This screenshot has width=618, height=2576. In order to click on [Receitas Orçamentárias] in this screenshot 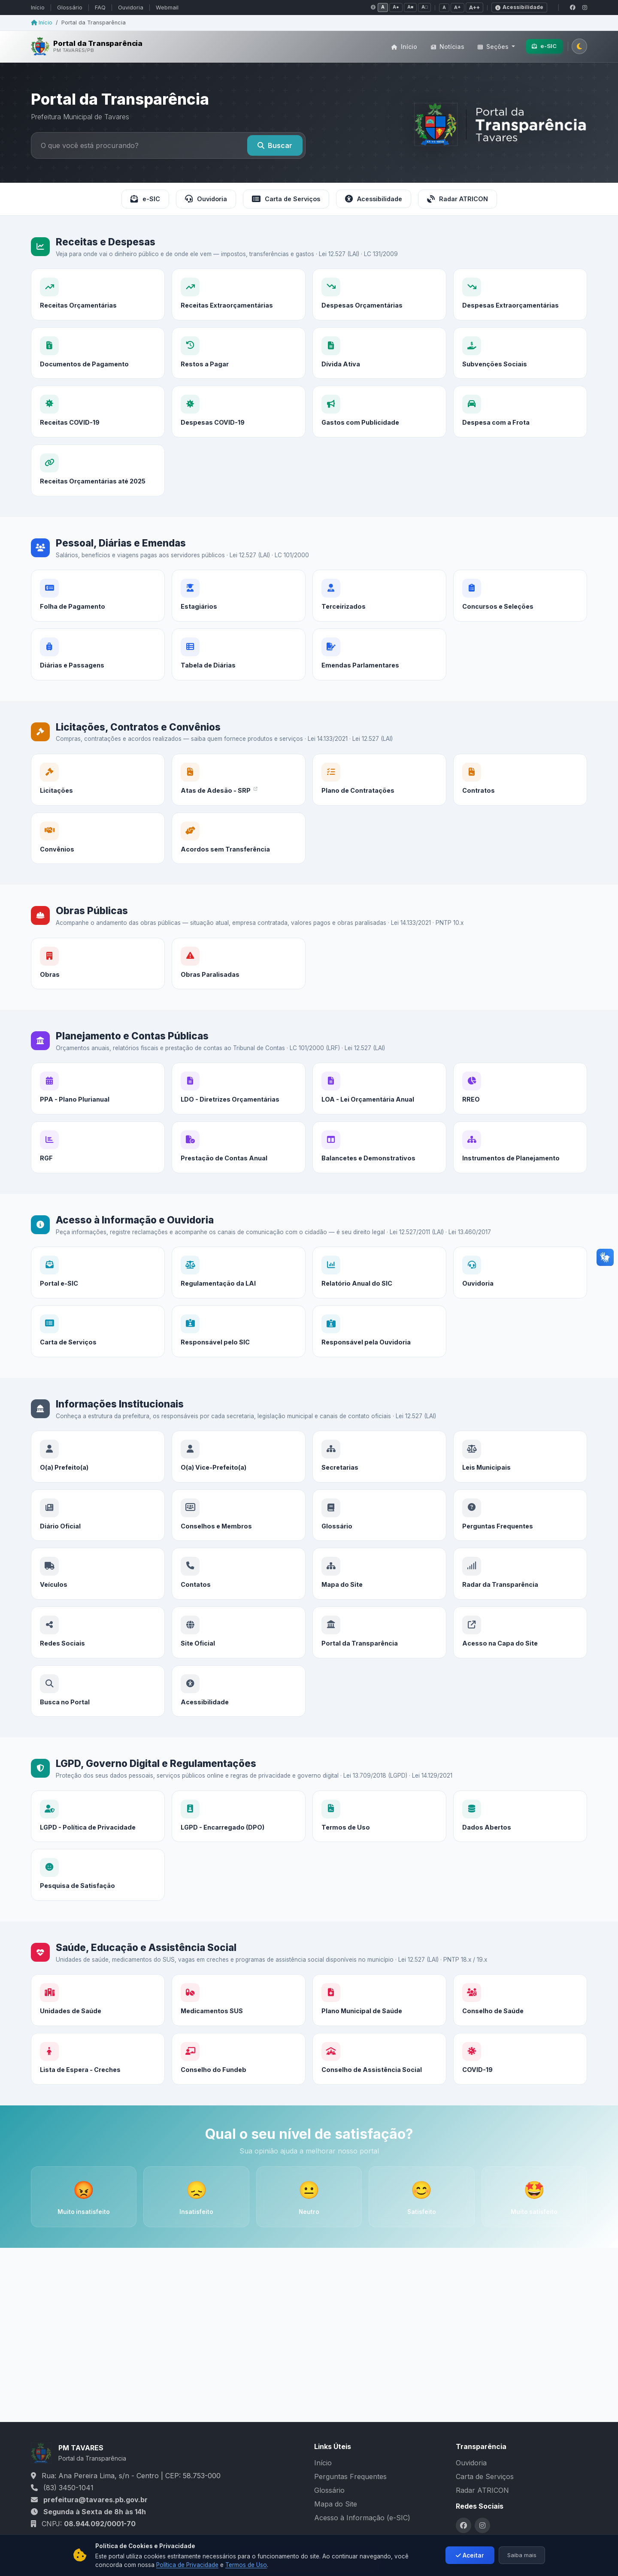, I will do `click(97, 294)`.